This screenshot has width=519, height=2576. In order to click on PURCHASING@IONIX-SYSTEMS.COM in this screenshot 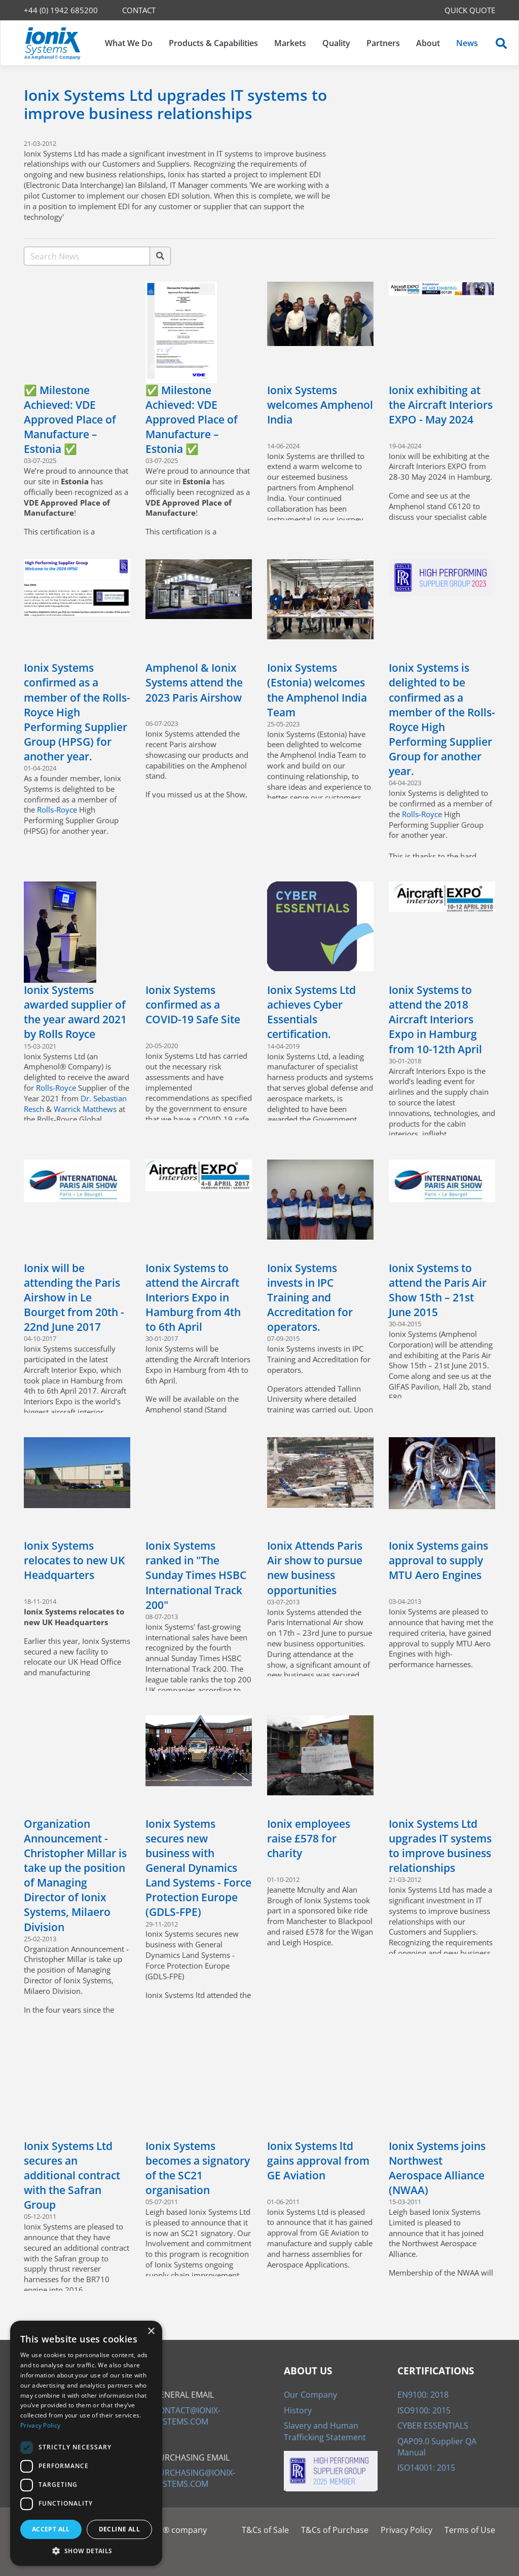, I will do `click(194, 2478)`.